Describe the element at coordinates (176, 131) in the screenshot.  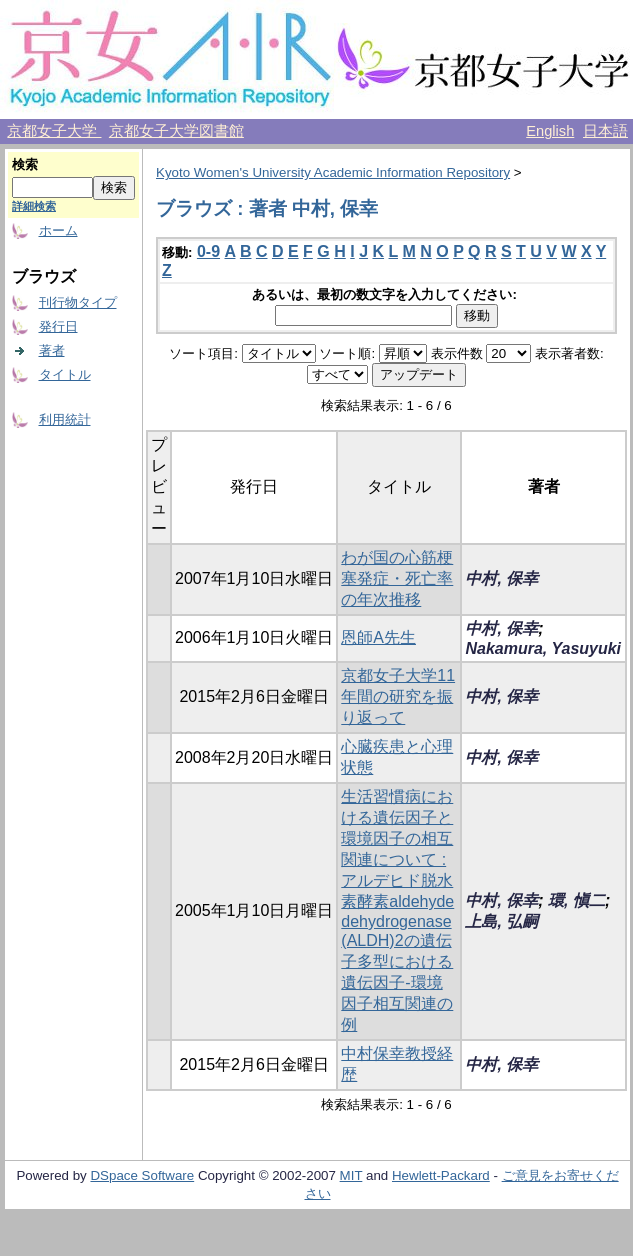
I see `京都女子大学図書館` at that location.